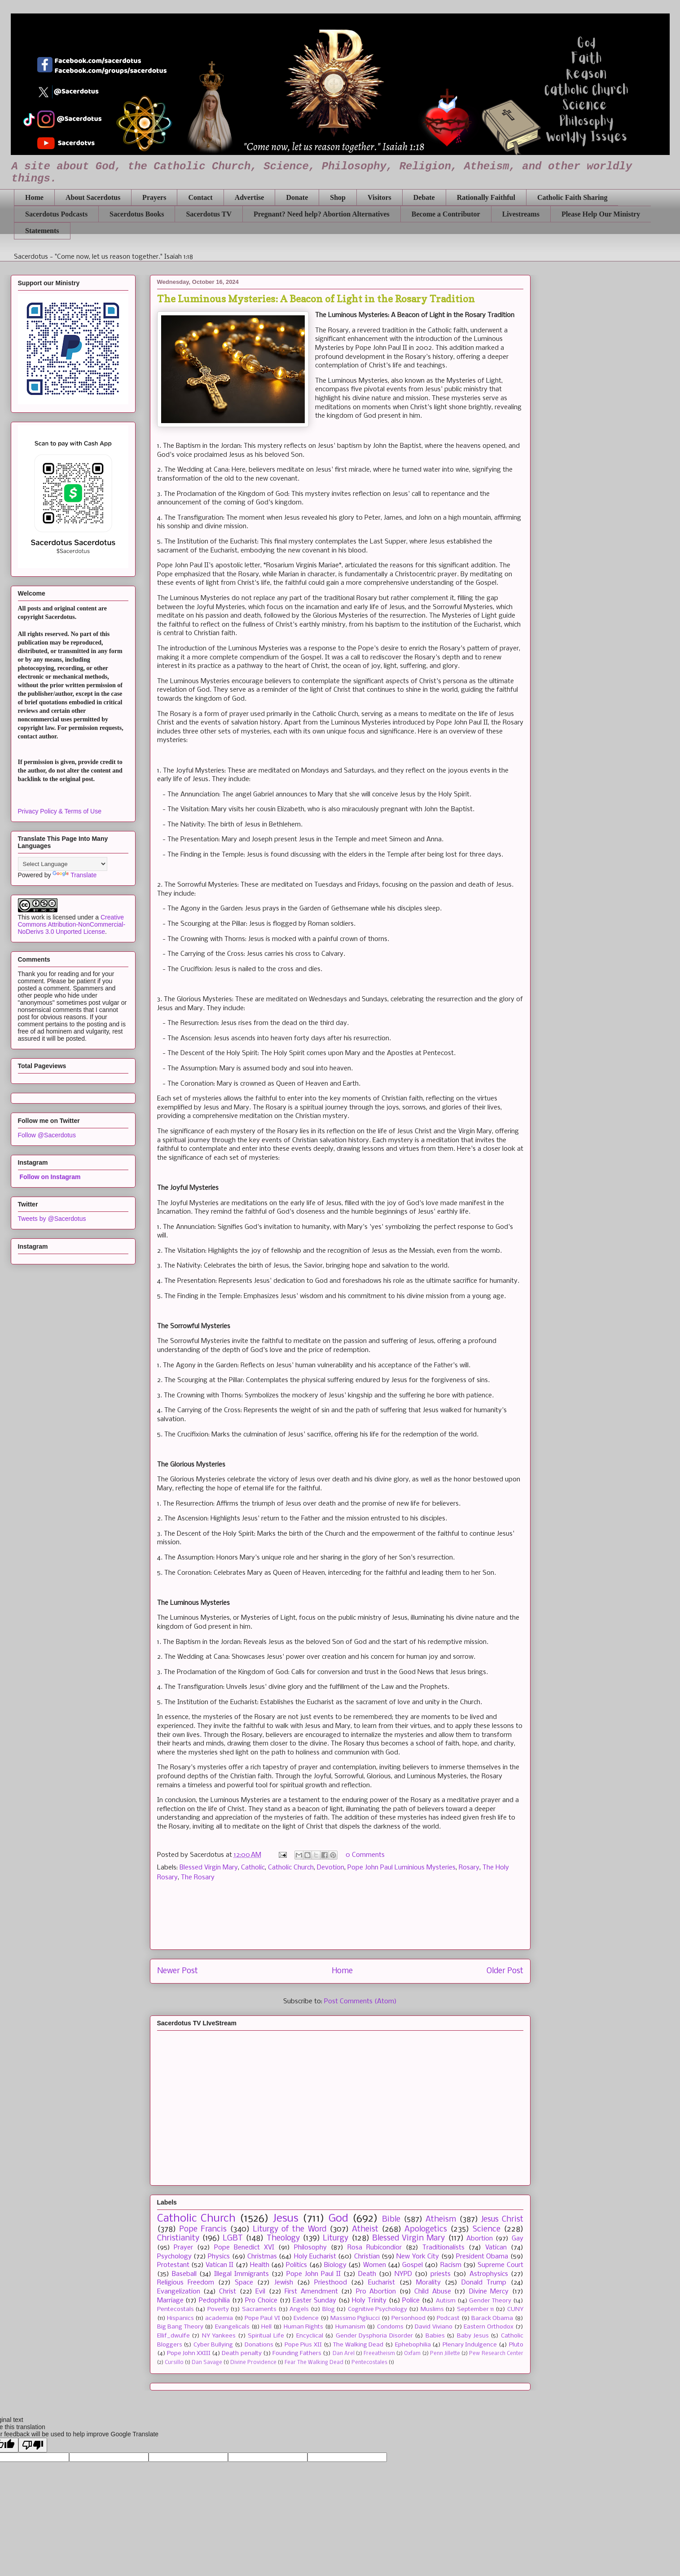 Image resolution: width=680 pixels, height=2576 pixels. I want to click on Donald Trump, so click(483, 2282).